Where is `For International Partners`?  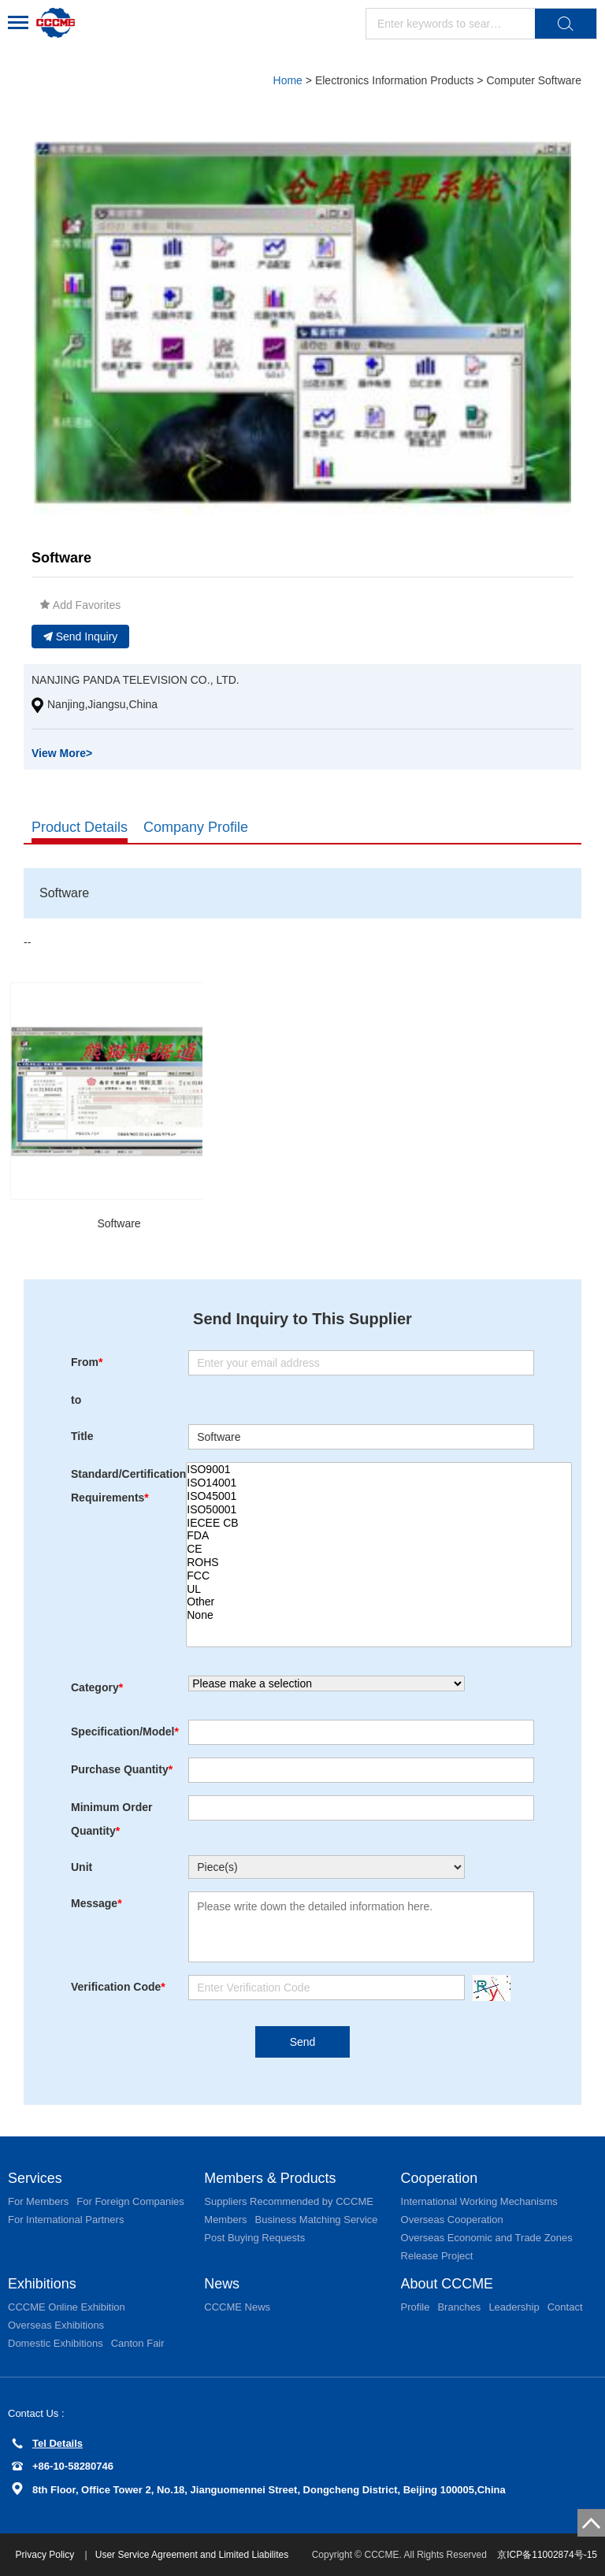
For International Partners is located at coordinates (66, 2219).